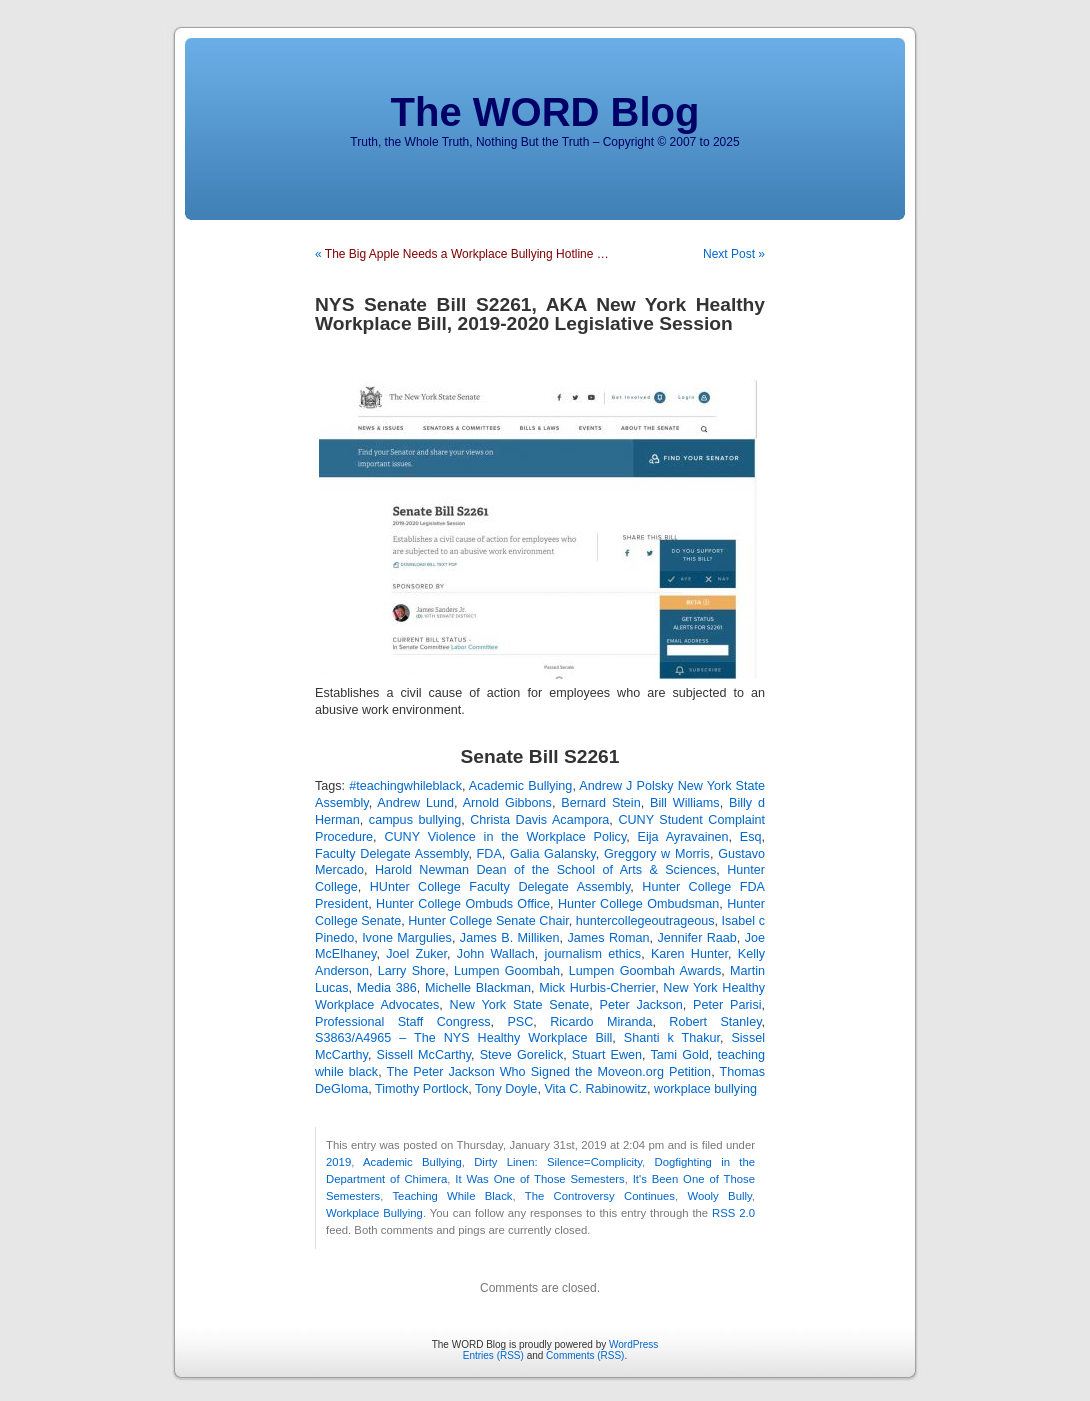  Describe the element at coordinates (387, 988) in the screenshot. I see `Media 386` at that location.